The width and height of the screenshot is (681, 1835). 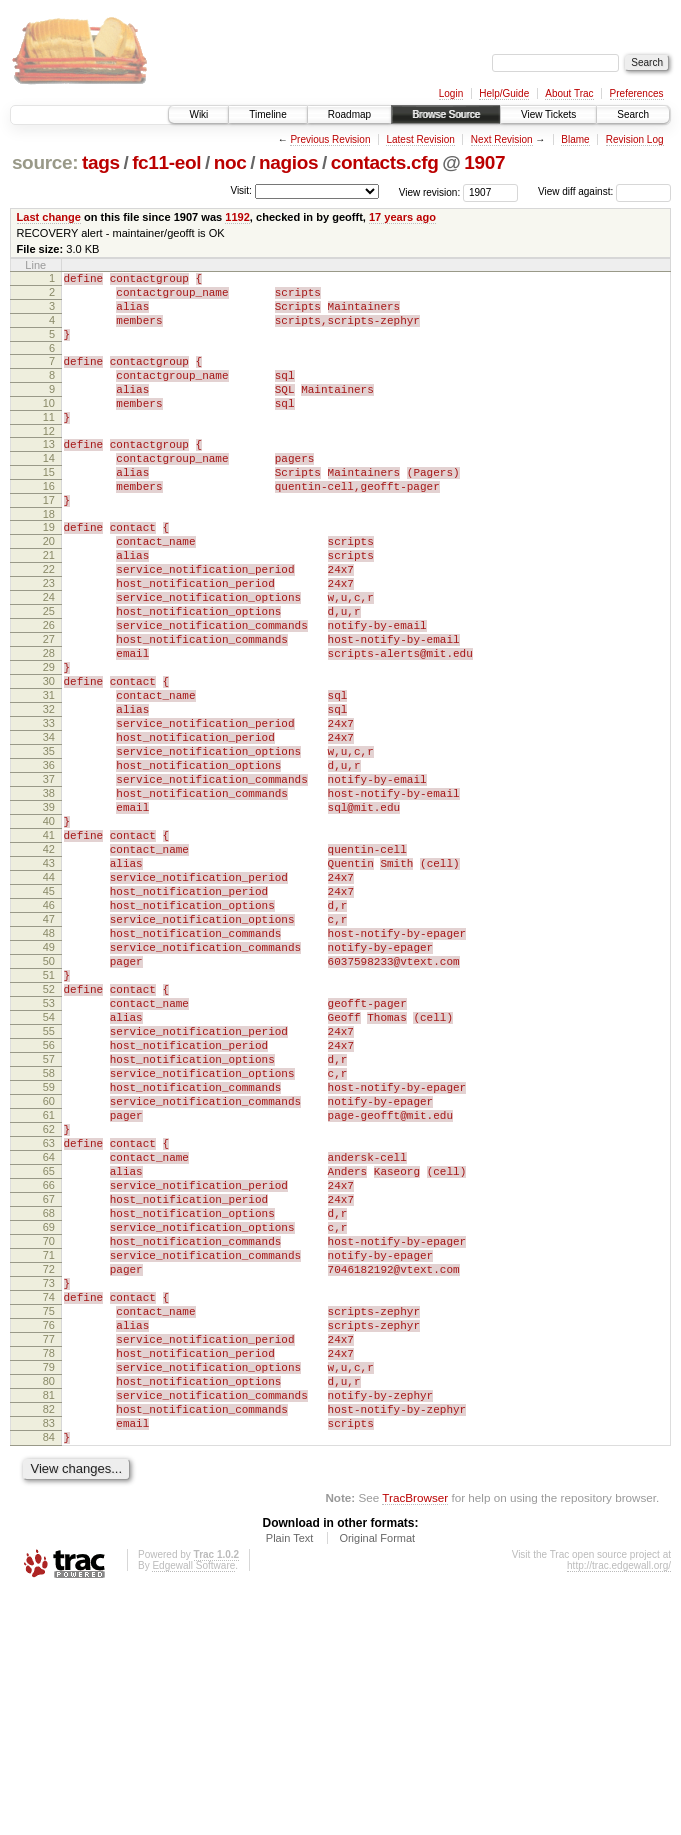 I want to click on Preferences, so click(x=637, y=93).